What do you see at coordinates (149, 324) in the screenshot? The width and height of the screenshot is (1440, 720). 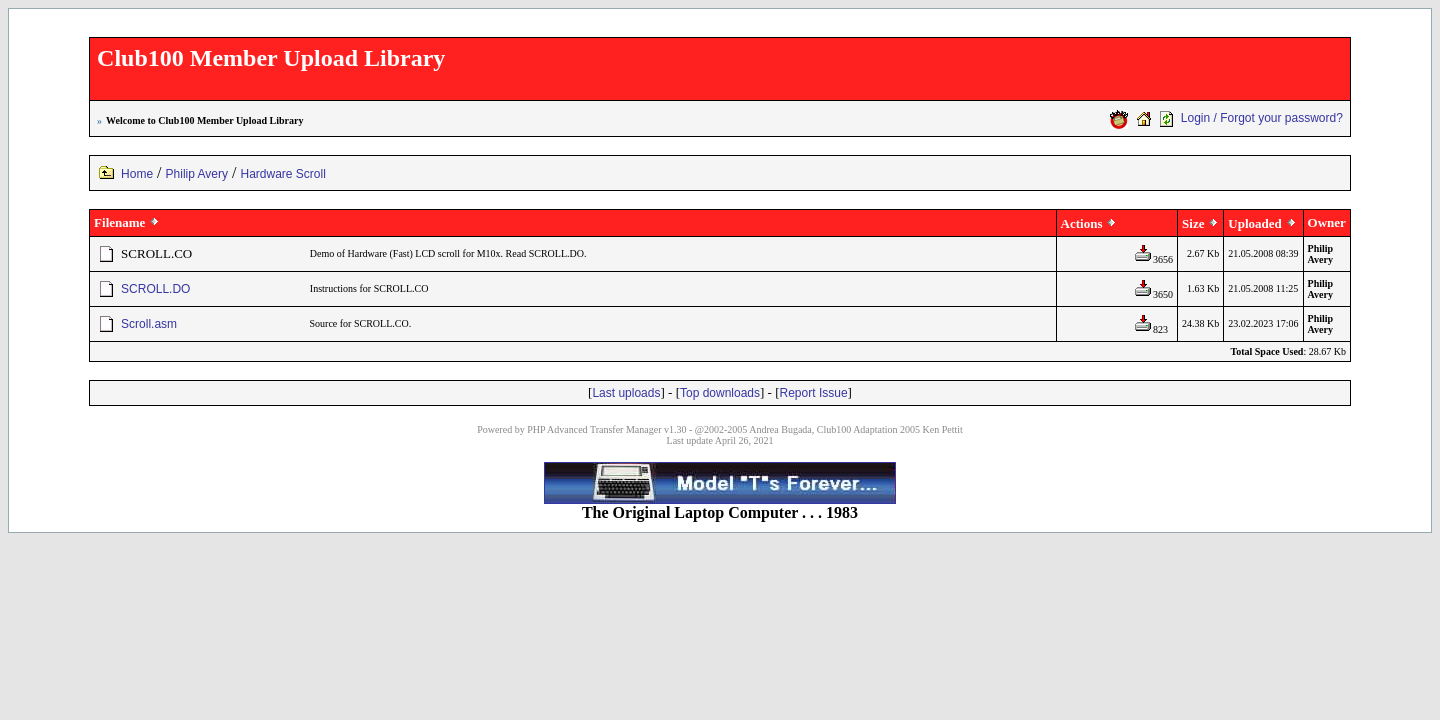 I see `Scroll.asm` at bounding box center [149, 324].